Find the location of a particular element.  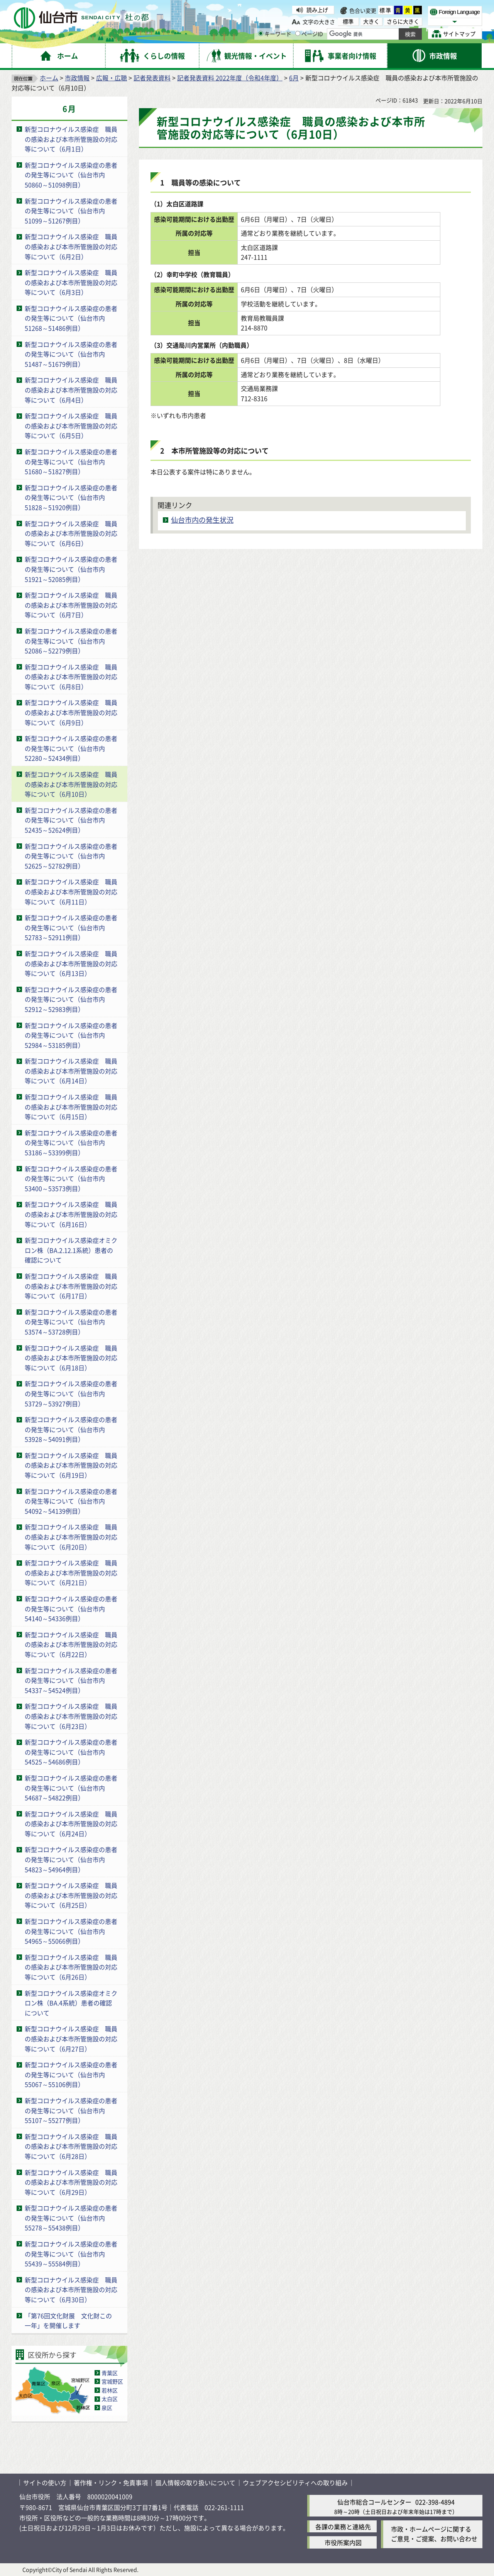

キーワード is located at coordinates (274, 33).